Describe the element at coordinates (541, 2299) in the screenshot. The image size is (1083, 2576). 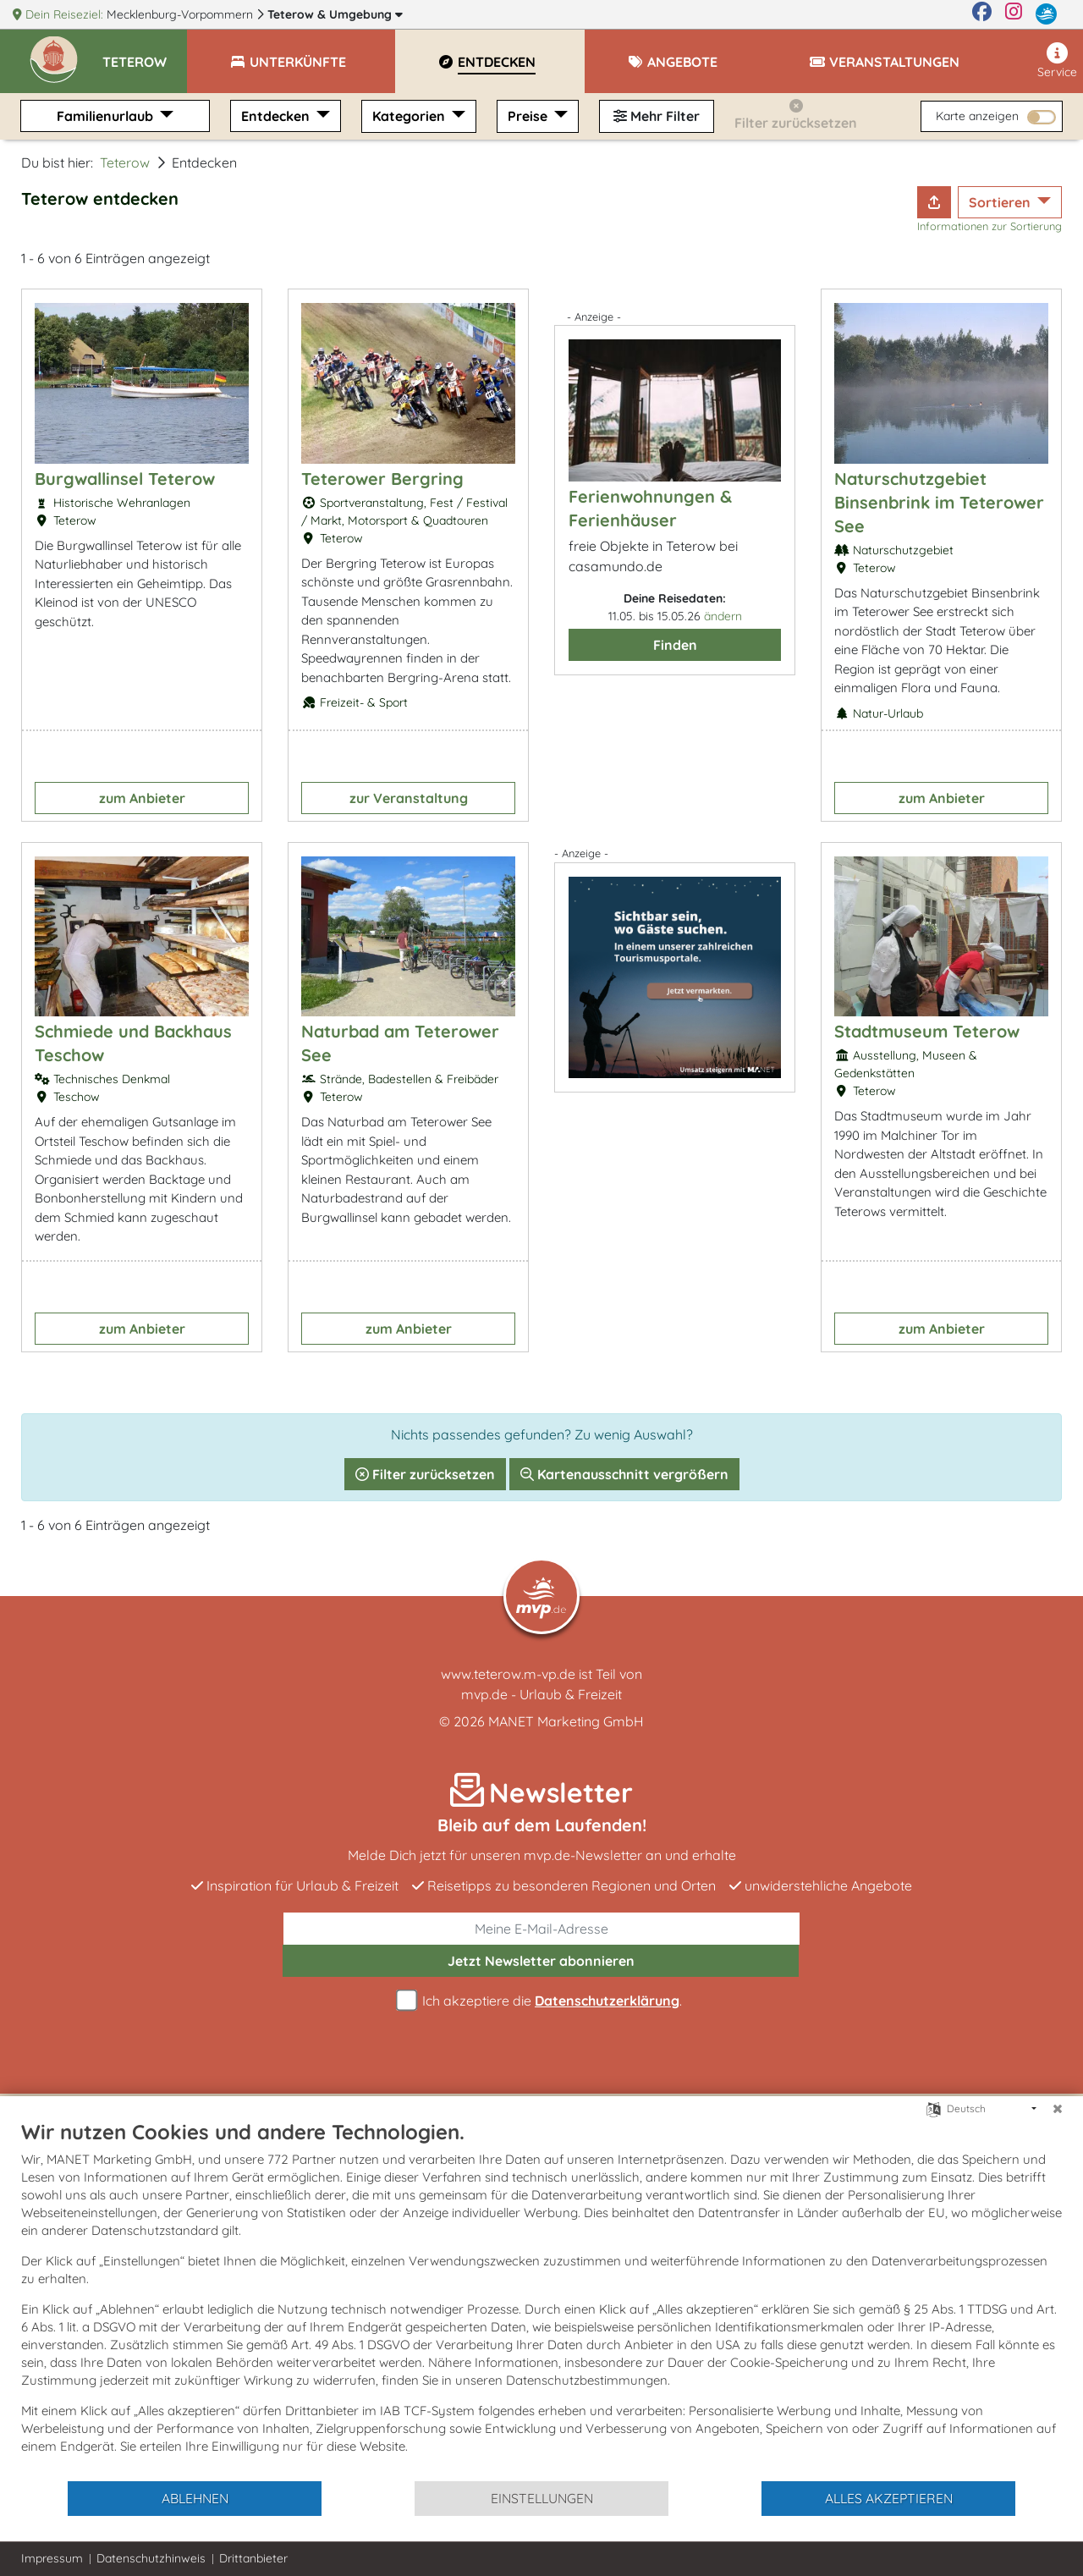
I see `[document]` at that location.